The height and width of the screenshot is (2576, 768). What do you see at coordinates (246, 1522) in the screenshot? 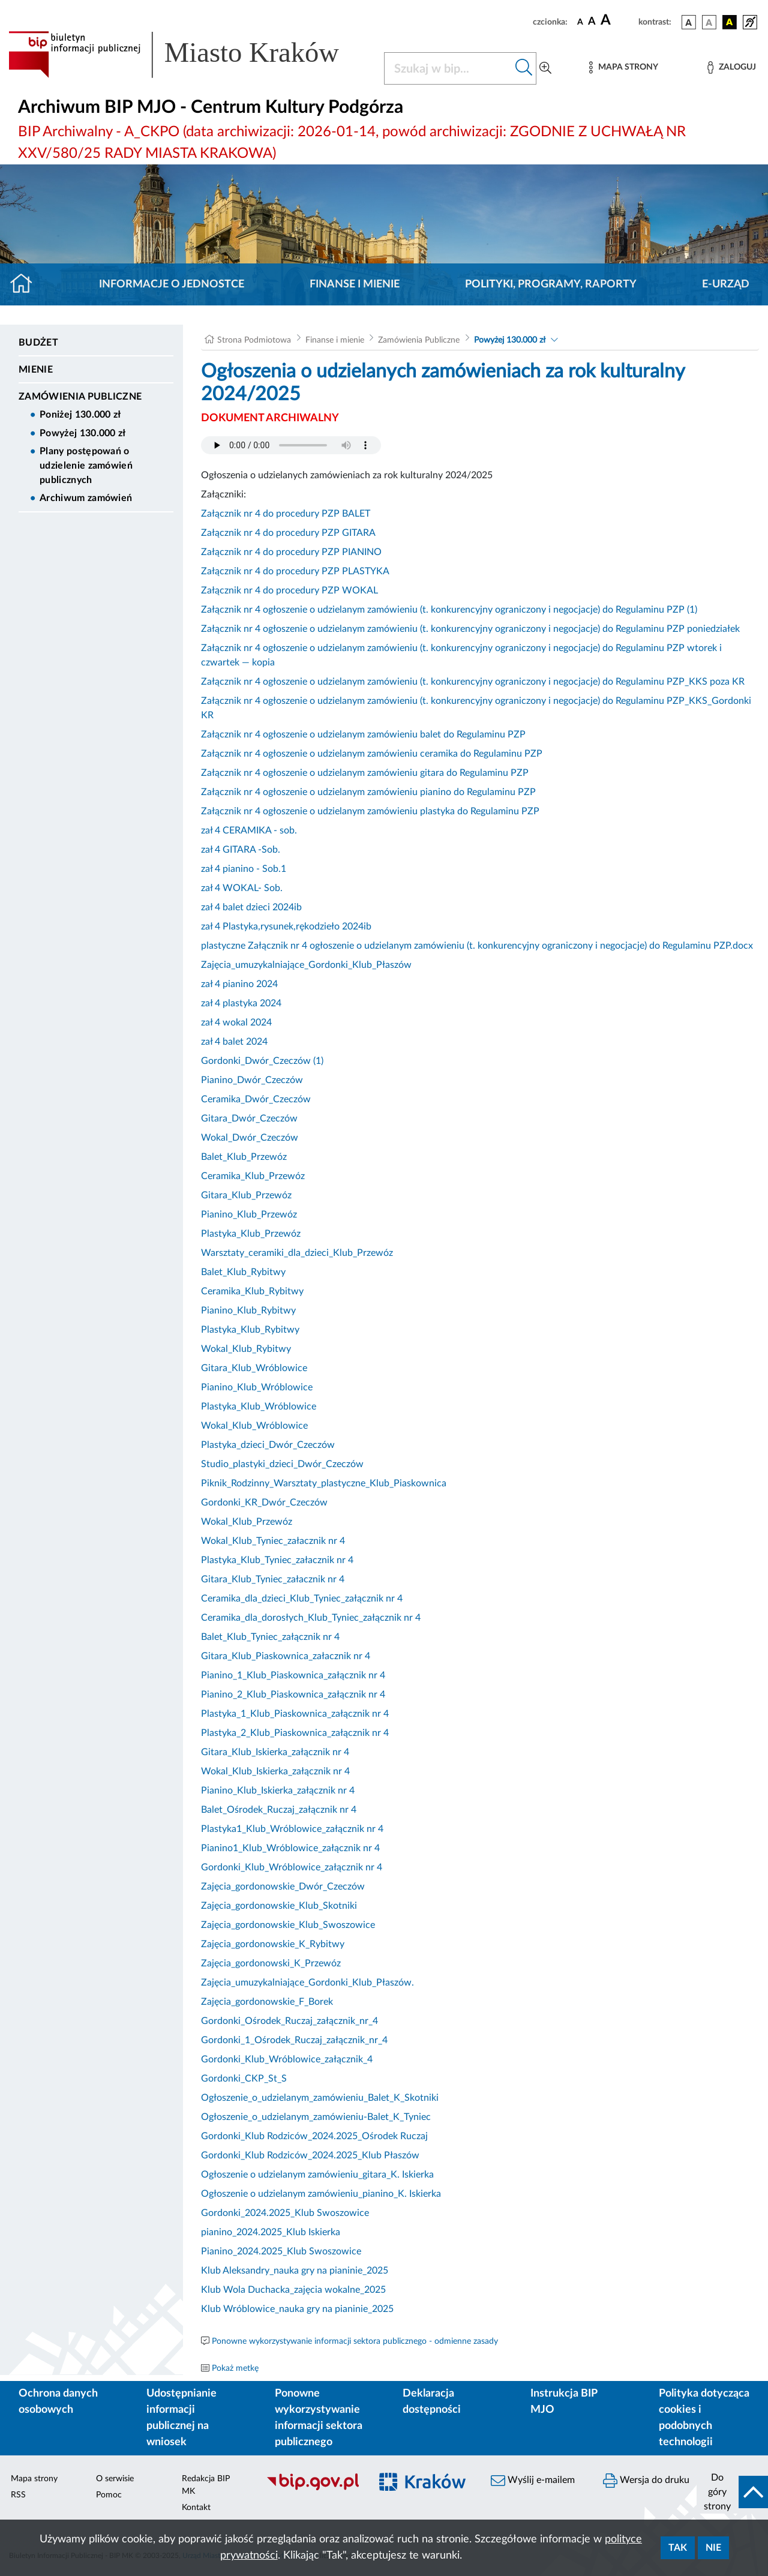
I see `Wokal_Klub_Przewóz` at bounding box center [246, 1522].